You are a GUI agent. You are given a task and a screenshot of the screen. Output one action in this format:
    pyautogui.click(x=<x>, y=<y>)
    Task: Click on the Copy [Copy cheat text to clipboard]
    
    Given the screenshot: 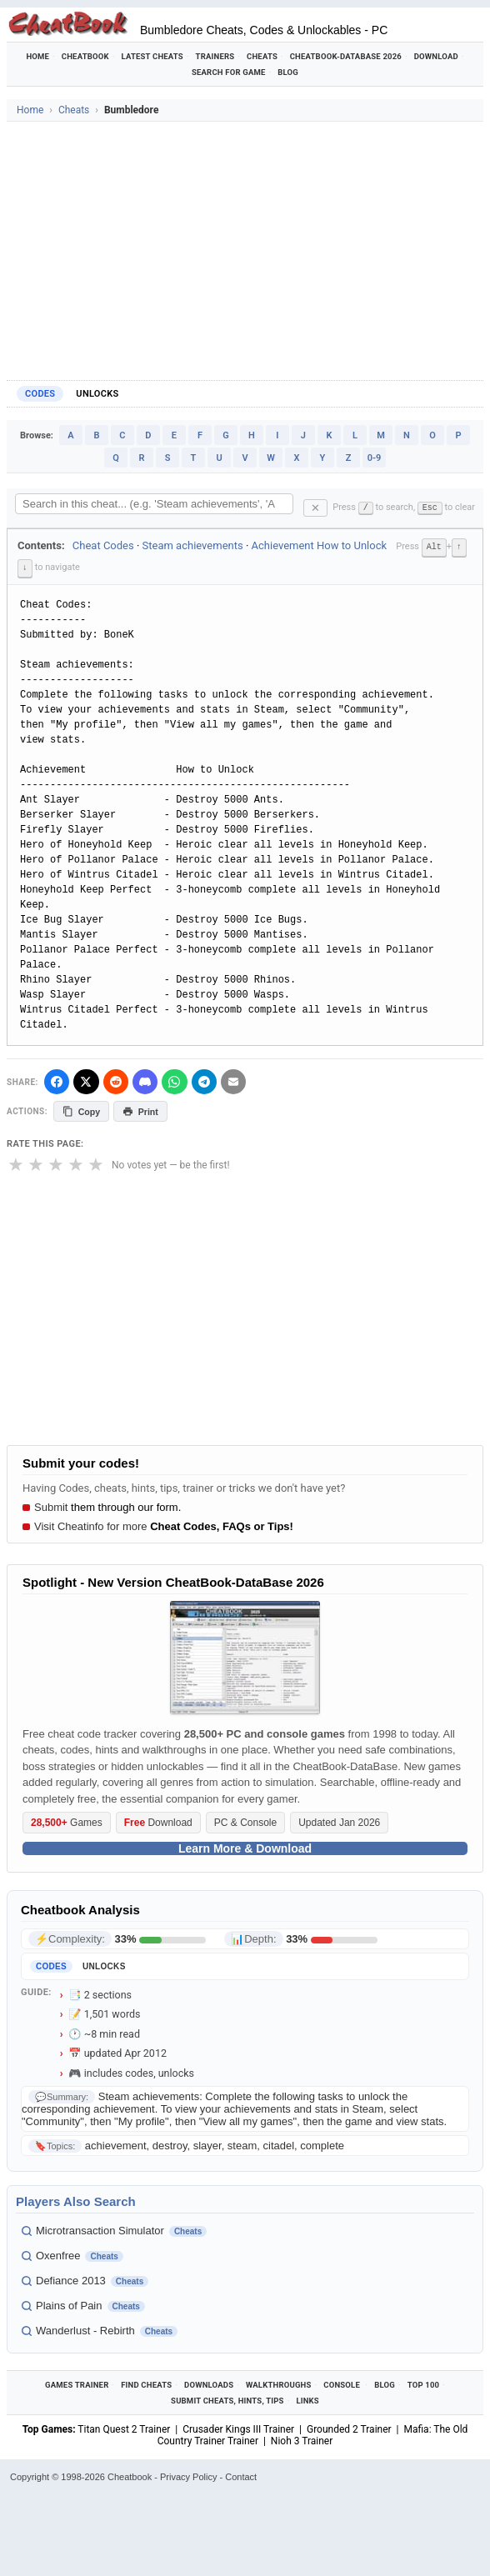 What is the action you would take?
    pyautogui.click(x=82, y=1110)
    